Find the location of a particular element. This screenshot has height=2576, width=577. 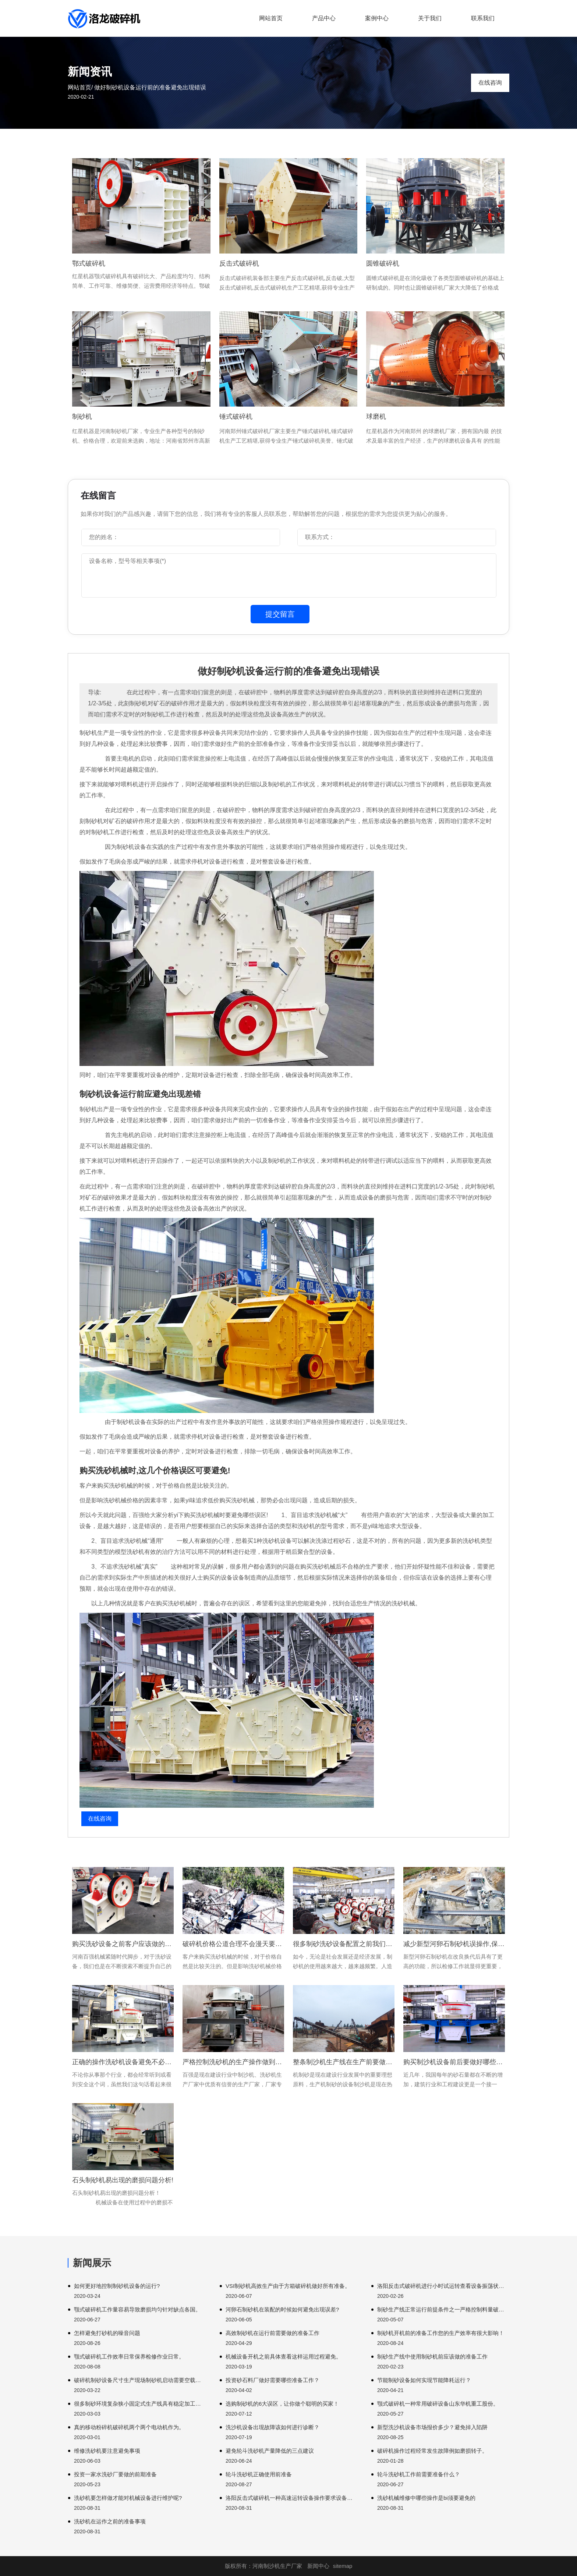

关于我们 is located at coordinates (430, 18).